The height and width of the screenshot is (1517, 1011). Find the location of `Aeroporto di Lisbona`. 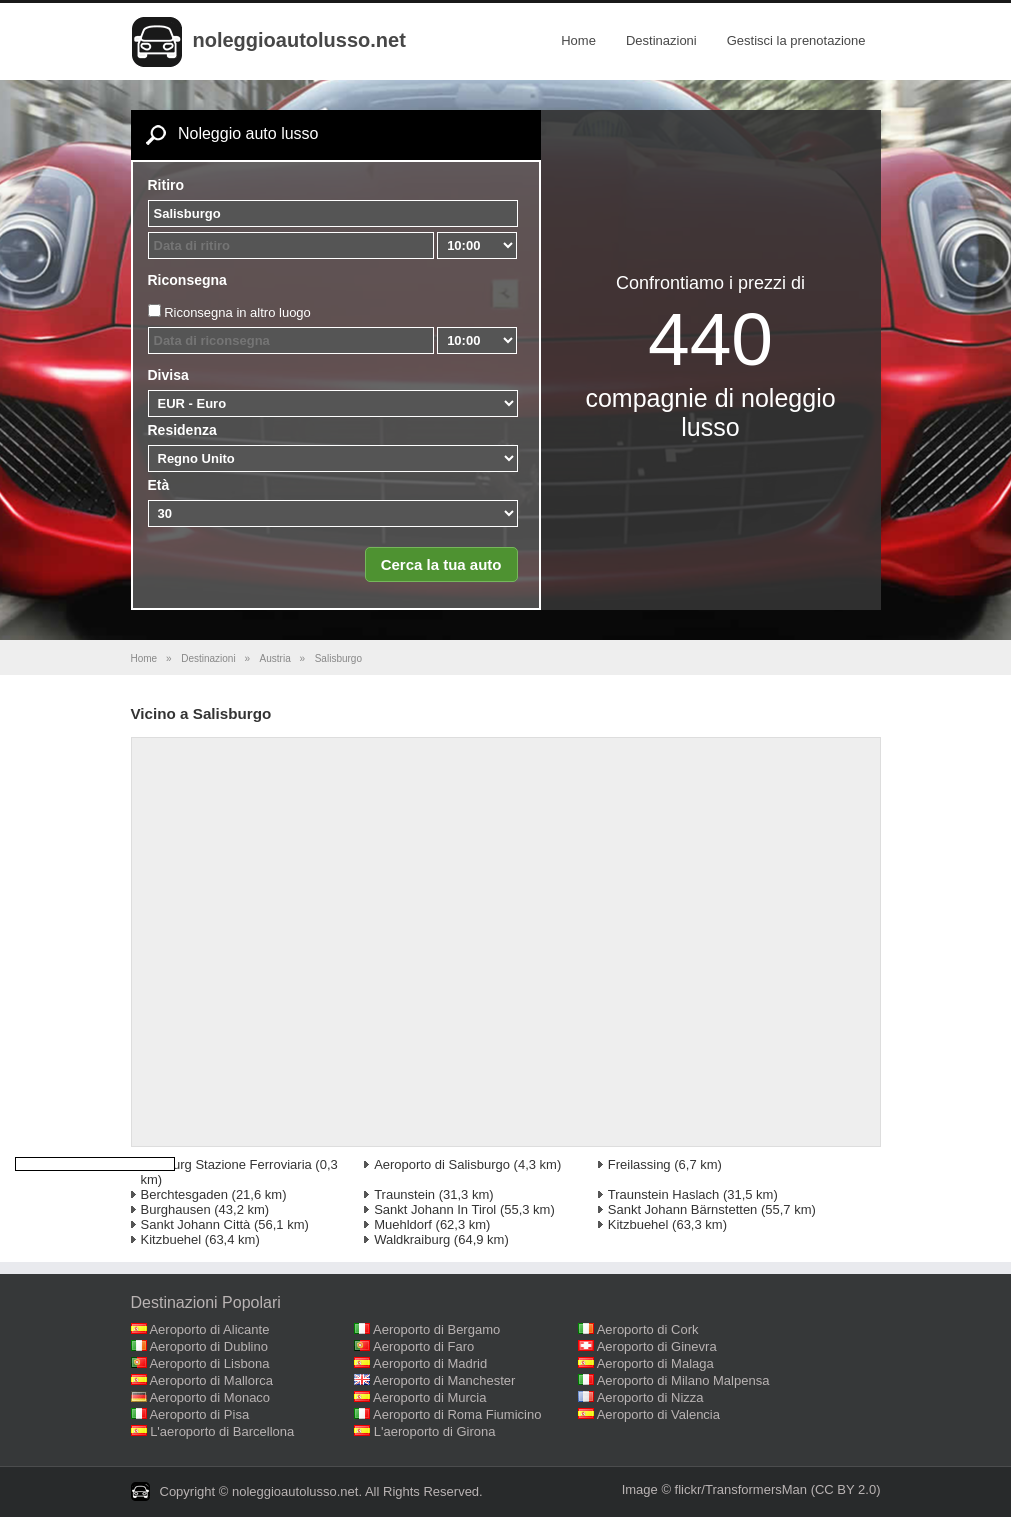

Aeroporto di Lisbona is located at coordinates (209, 1363).